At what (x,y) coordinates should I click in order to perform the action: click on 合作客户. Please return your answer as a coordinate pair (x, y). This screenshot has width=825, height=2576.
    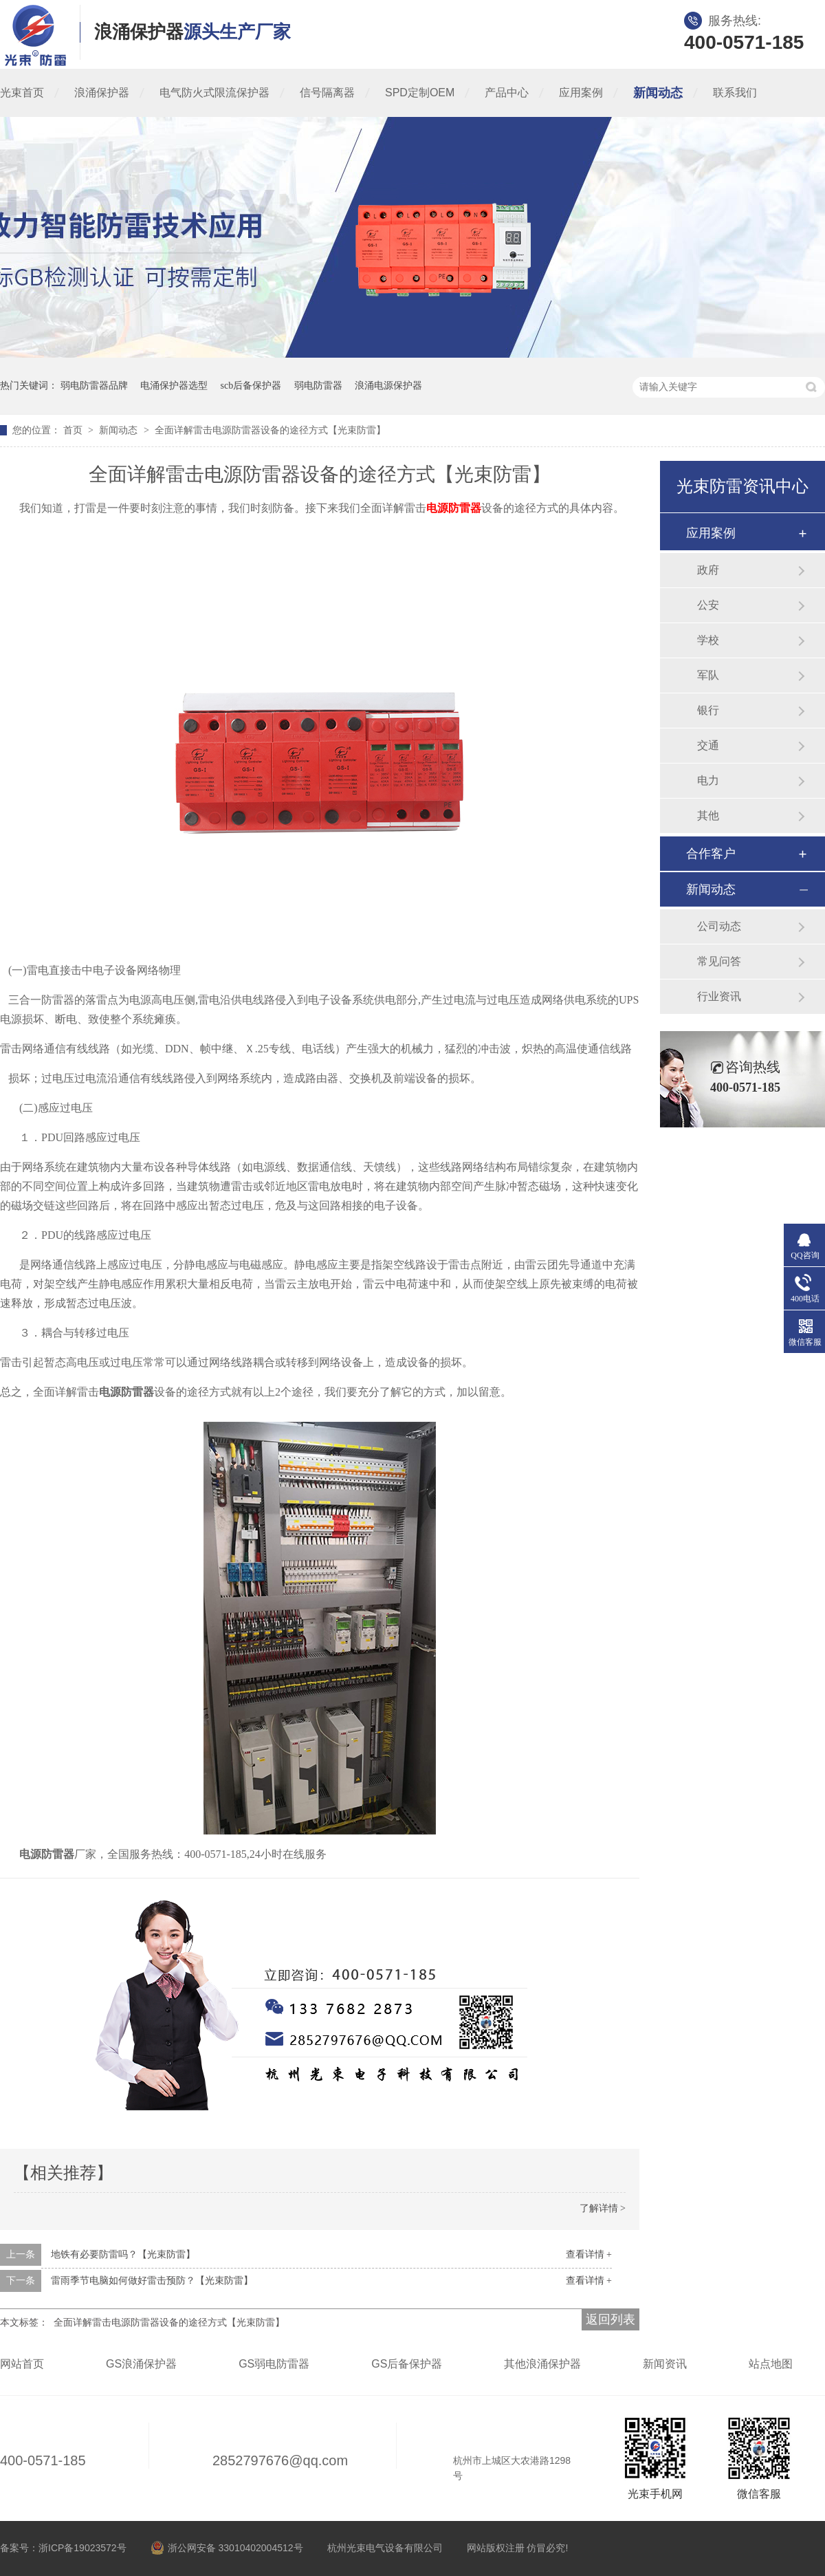
    Looking at the image, I should click on (711, 854).